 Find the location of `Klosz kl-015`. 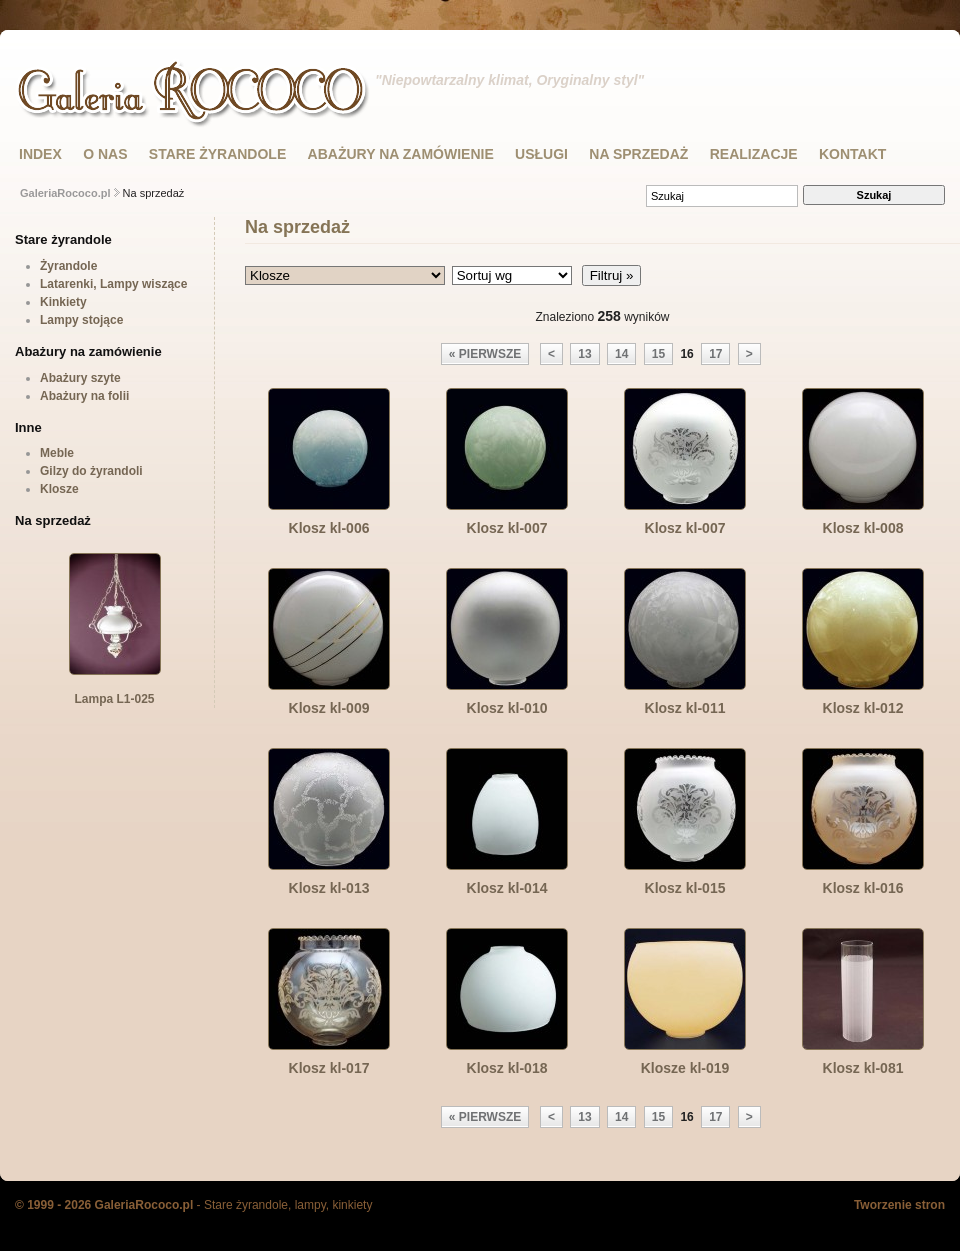

Klosz kl-015 is located at coordinates (685, 888).